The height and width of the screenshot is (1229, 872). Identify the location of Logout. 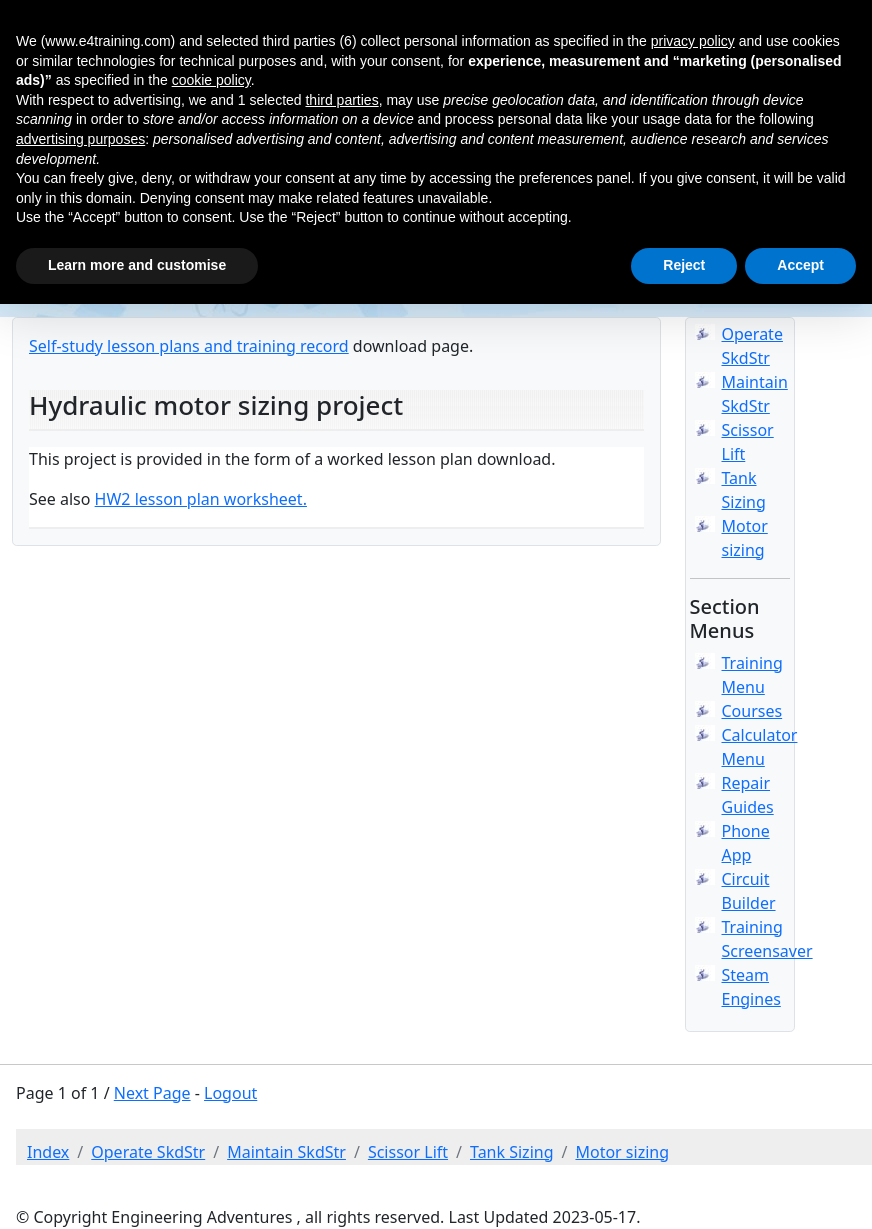
(230, 1093).